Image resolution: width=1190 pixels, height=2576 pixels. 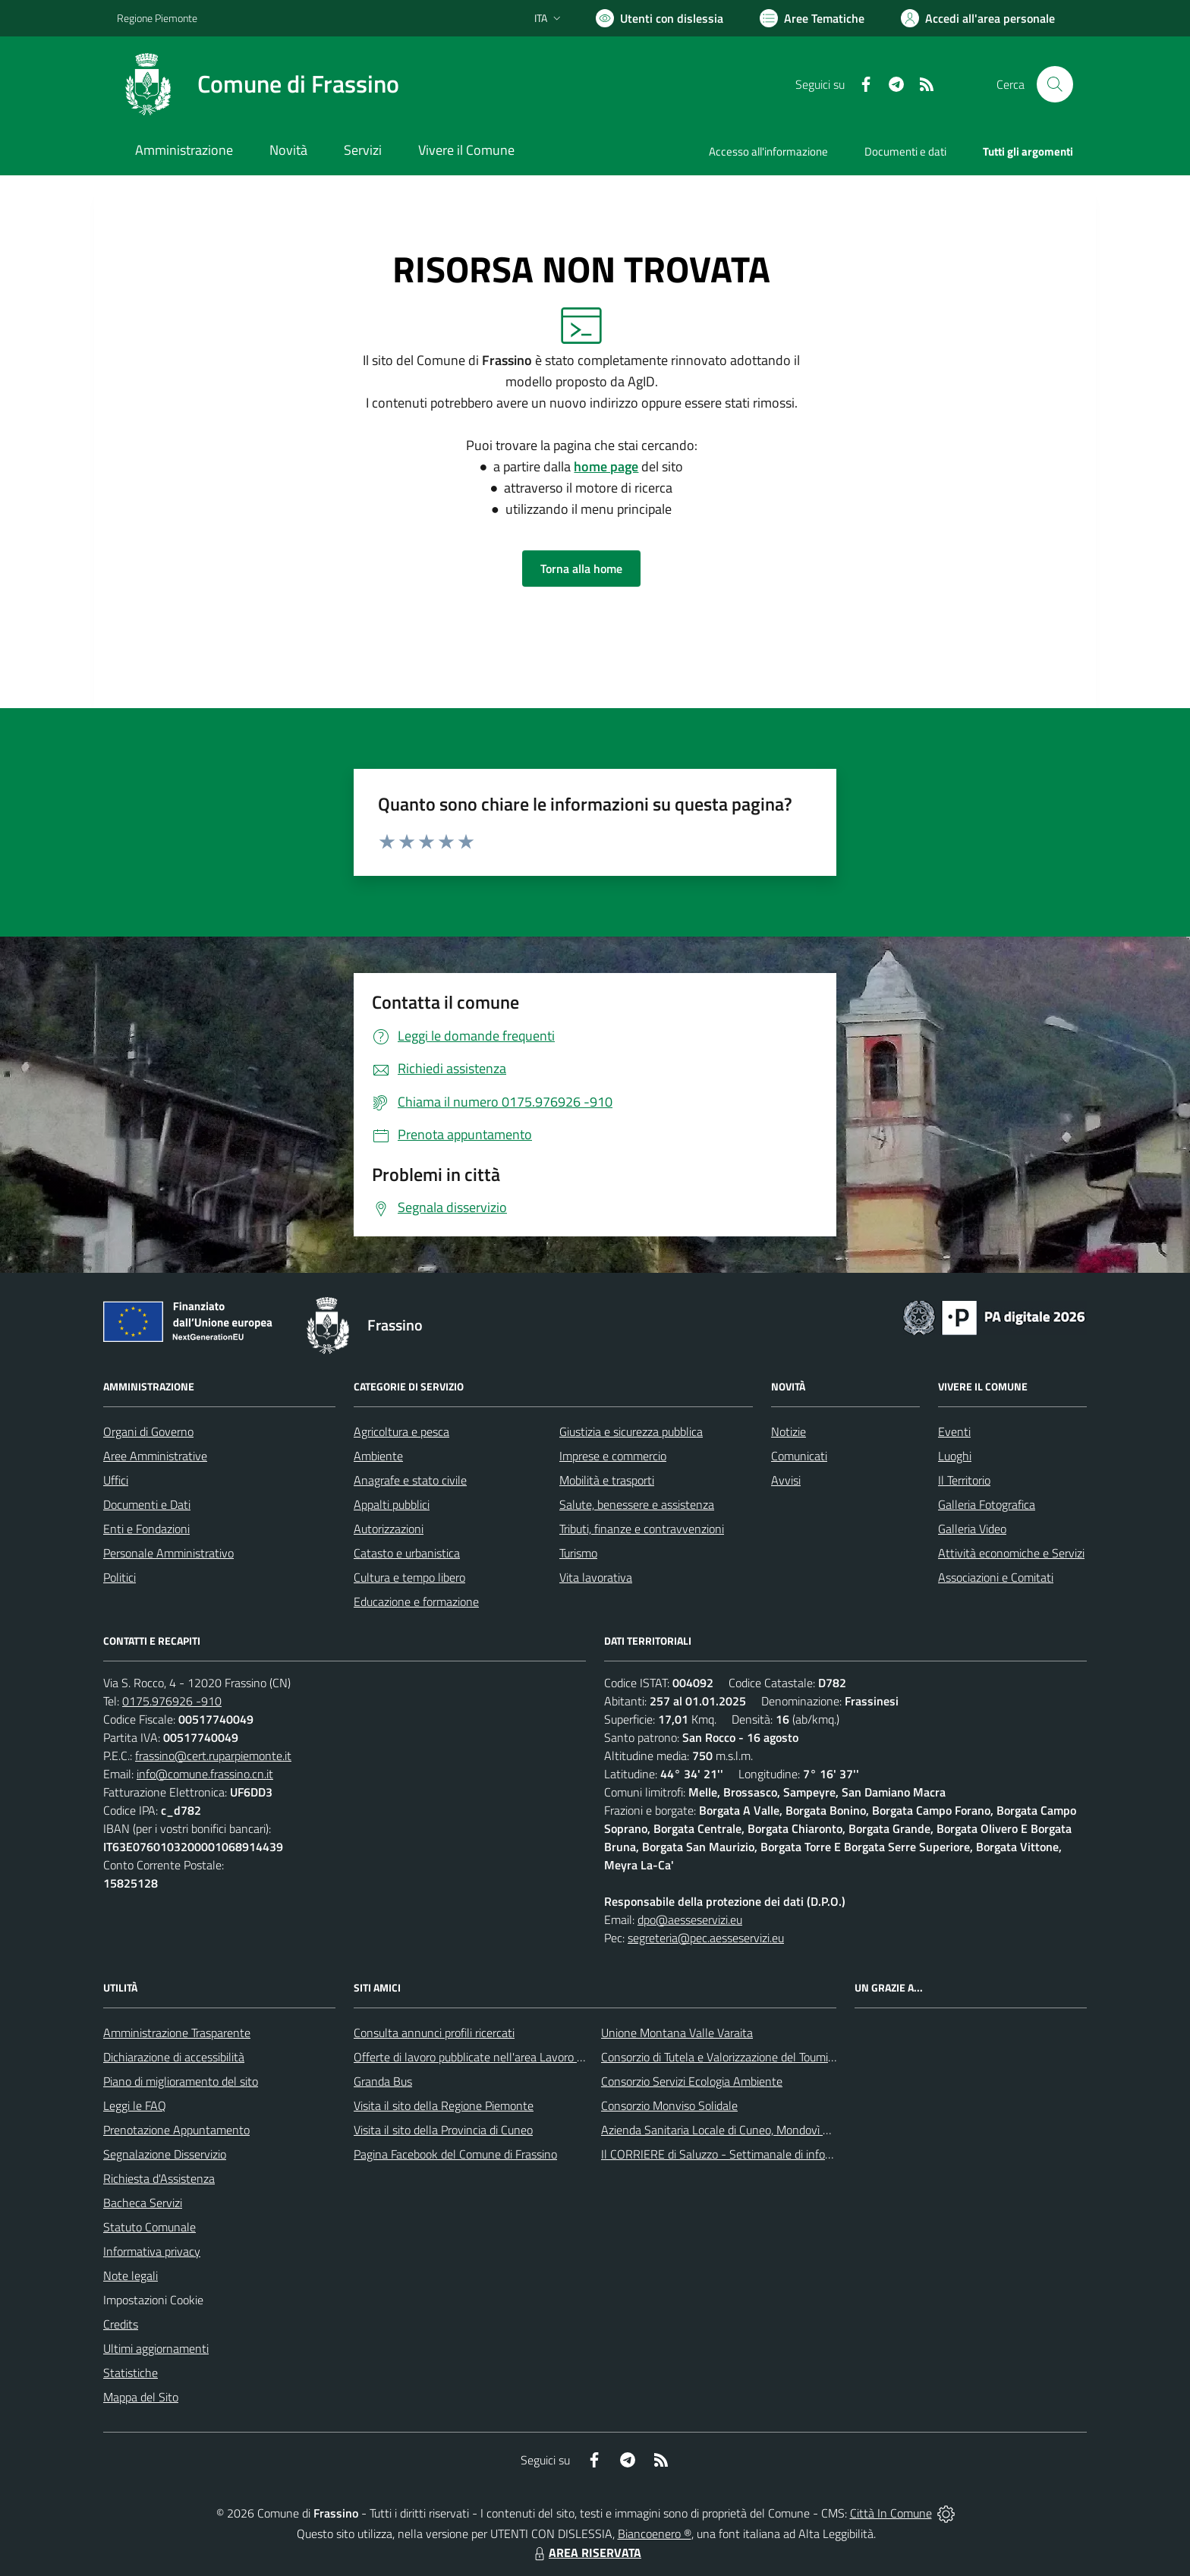 I want to click on AREA RISERVATA, so click(x=585, y=2552).